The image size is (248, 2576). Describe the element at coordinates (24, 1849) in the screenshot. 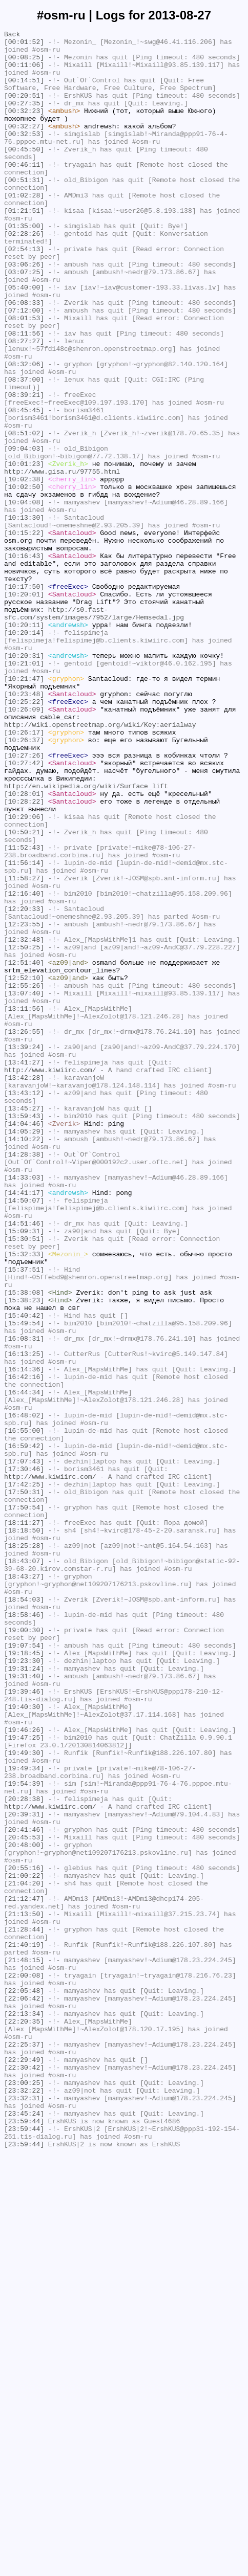

I see `[18:25:28]` at that location.